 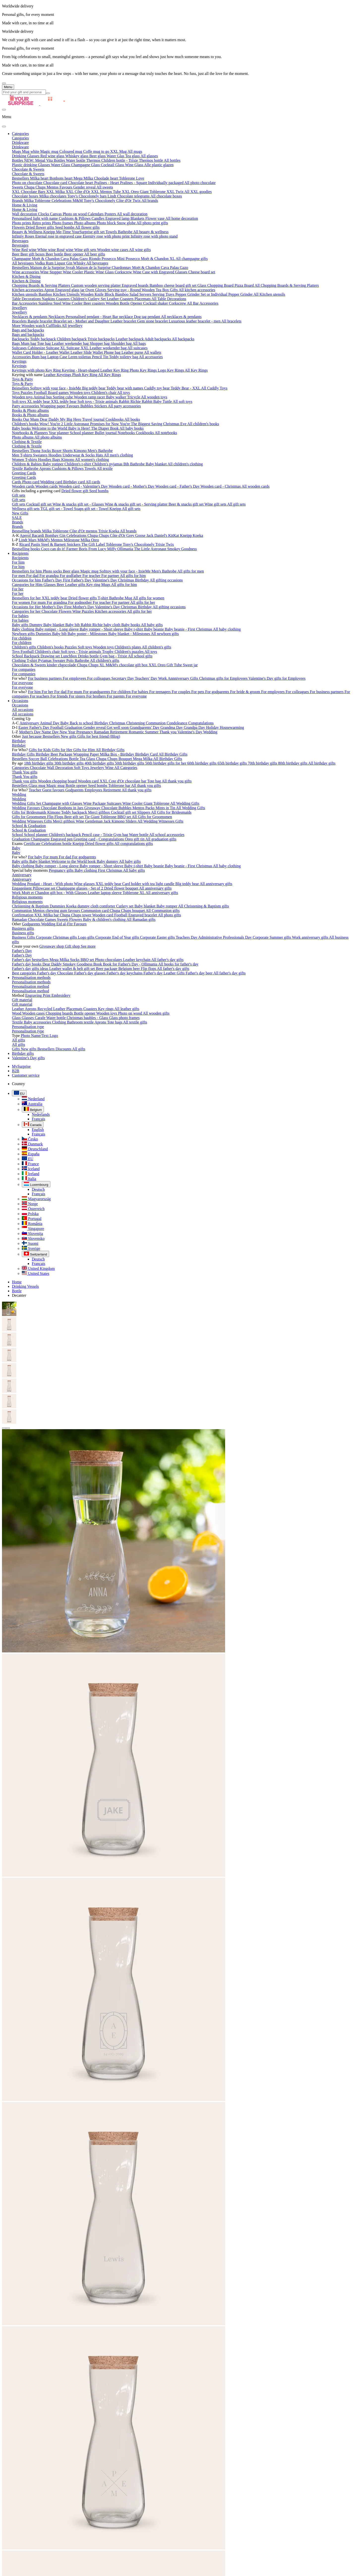 What do you see at coordinates (41, 285) in the screenshot?
I see `Chopping Boards & Serving Platters` at bounding box center [41, 285].